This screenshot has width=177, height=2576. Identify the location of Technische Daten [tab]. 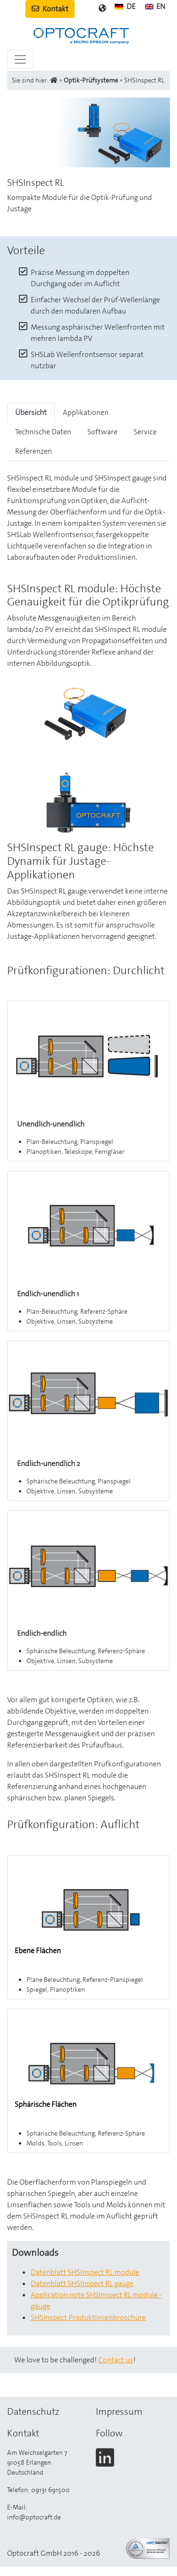
(43, 432).